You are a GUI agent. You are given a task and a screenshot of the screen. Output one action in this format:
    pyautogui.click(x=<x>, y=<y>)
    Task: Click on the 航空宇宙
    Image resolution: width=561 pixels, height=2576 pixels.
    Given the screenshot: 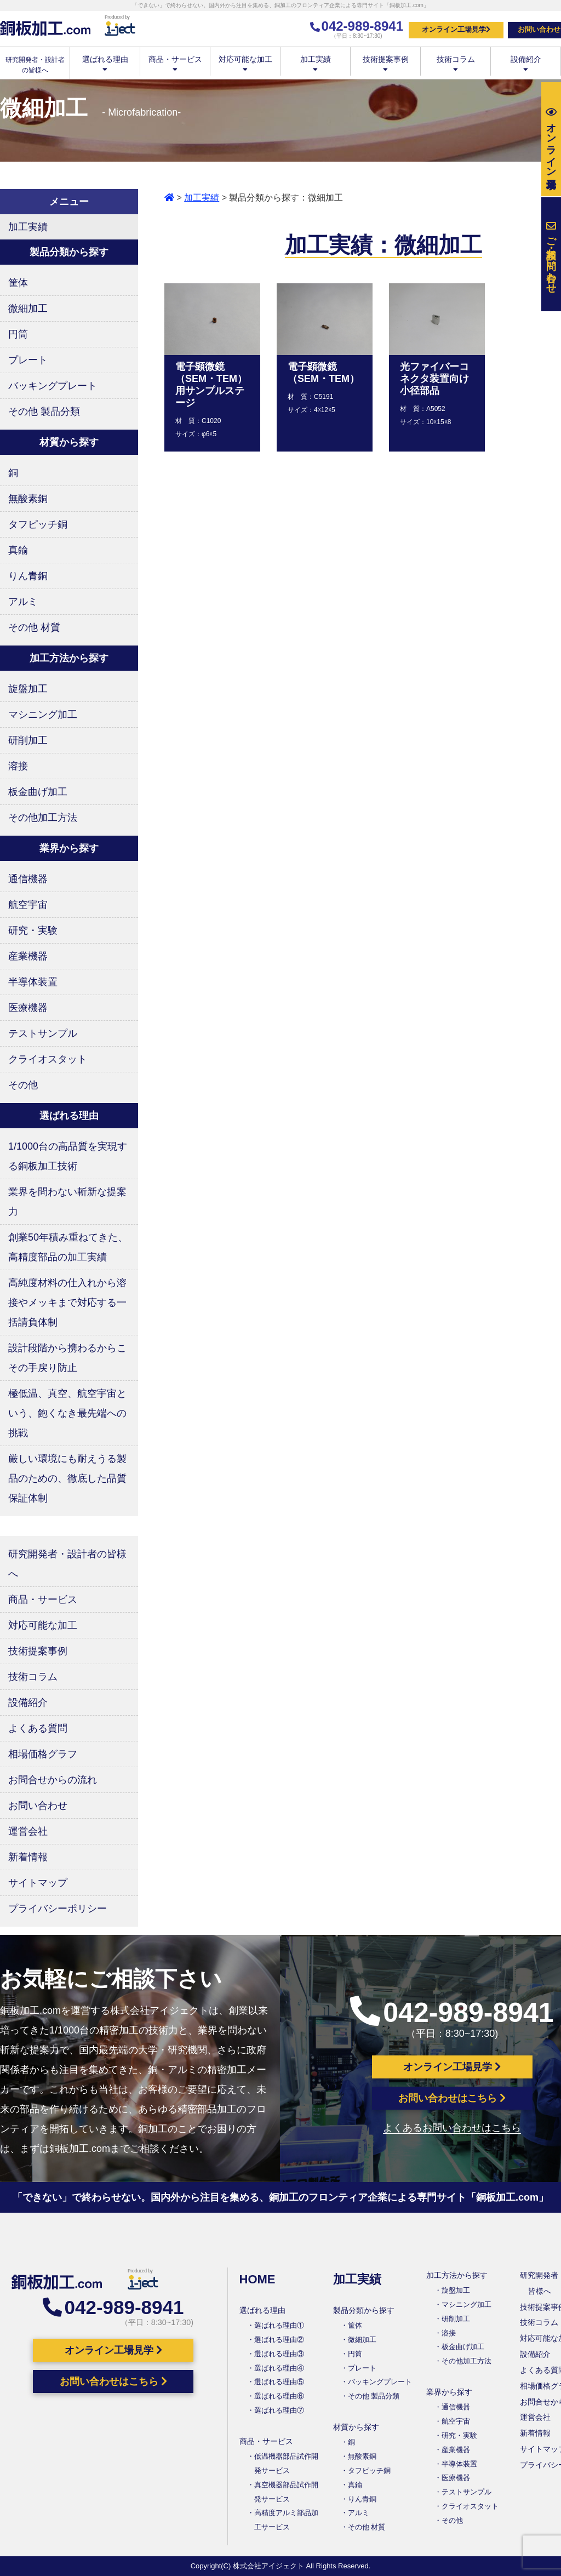 What is the action you would take?
    pyautogui.click(x=28, y=904)
    